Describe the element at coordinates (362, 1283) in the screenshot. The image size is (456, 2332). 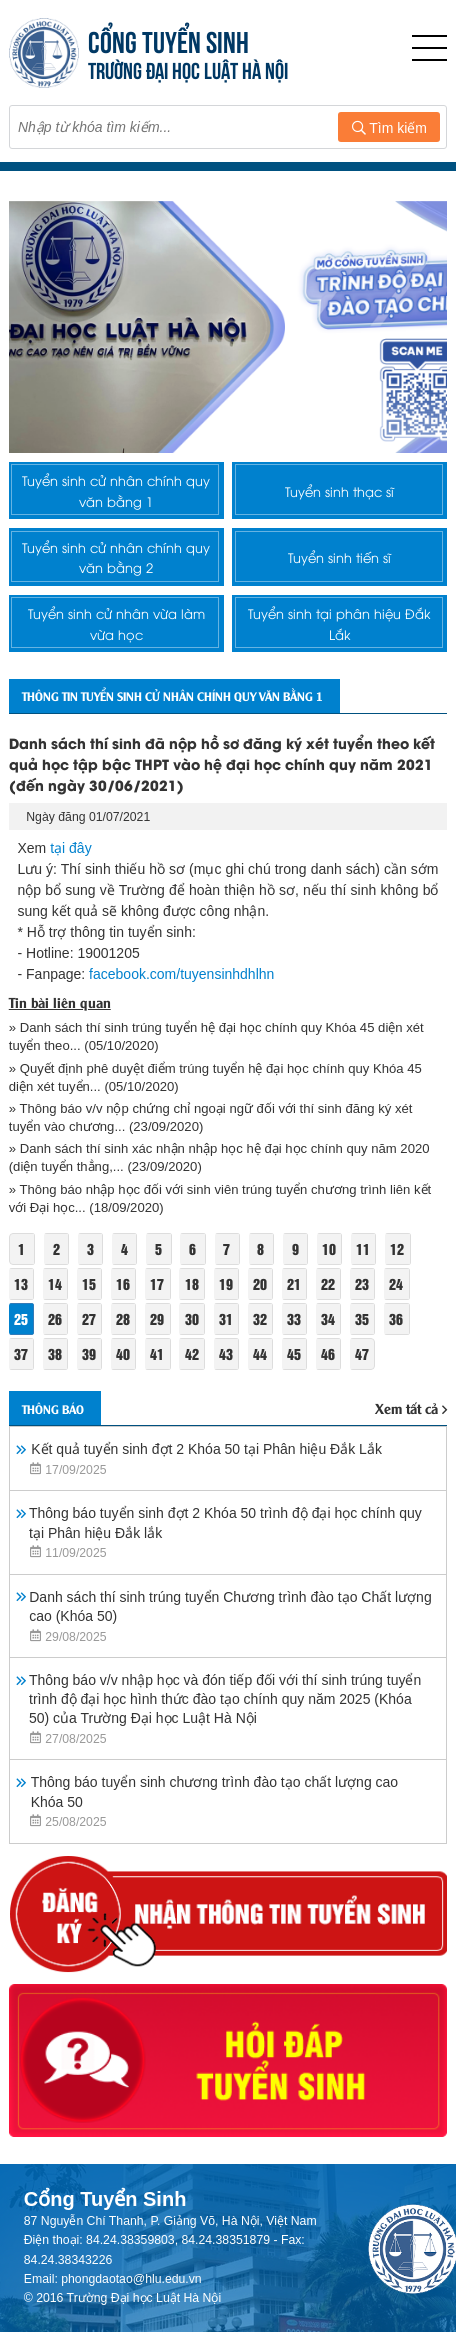
I see `23` at that location.